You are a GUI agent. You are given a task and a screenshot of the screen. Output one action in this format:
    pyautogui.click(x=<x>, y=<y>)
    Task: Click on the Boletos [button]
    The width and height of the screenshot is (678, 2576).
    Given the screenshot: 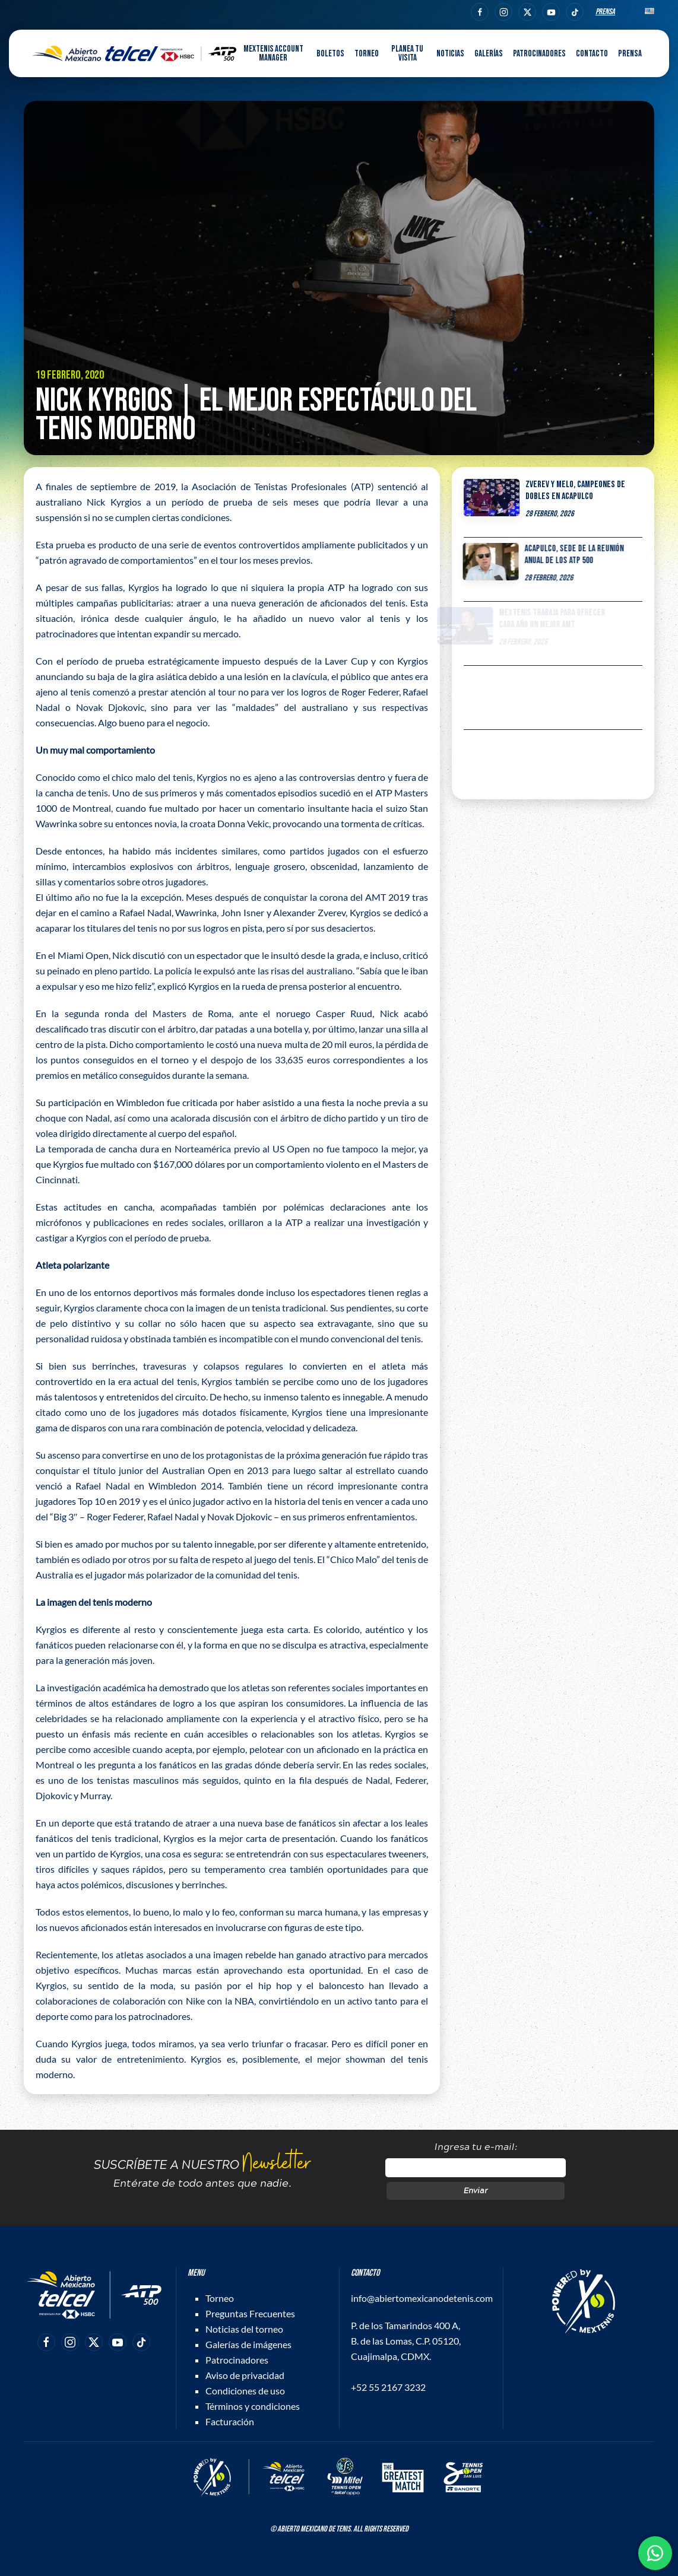 What is the action you would take?
    pyautogui.click(x=330, y=53)
    